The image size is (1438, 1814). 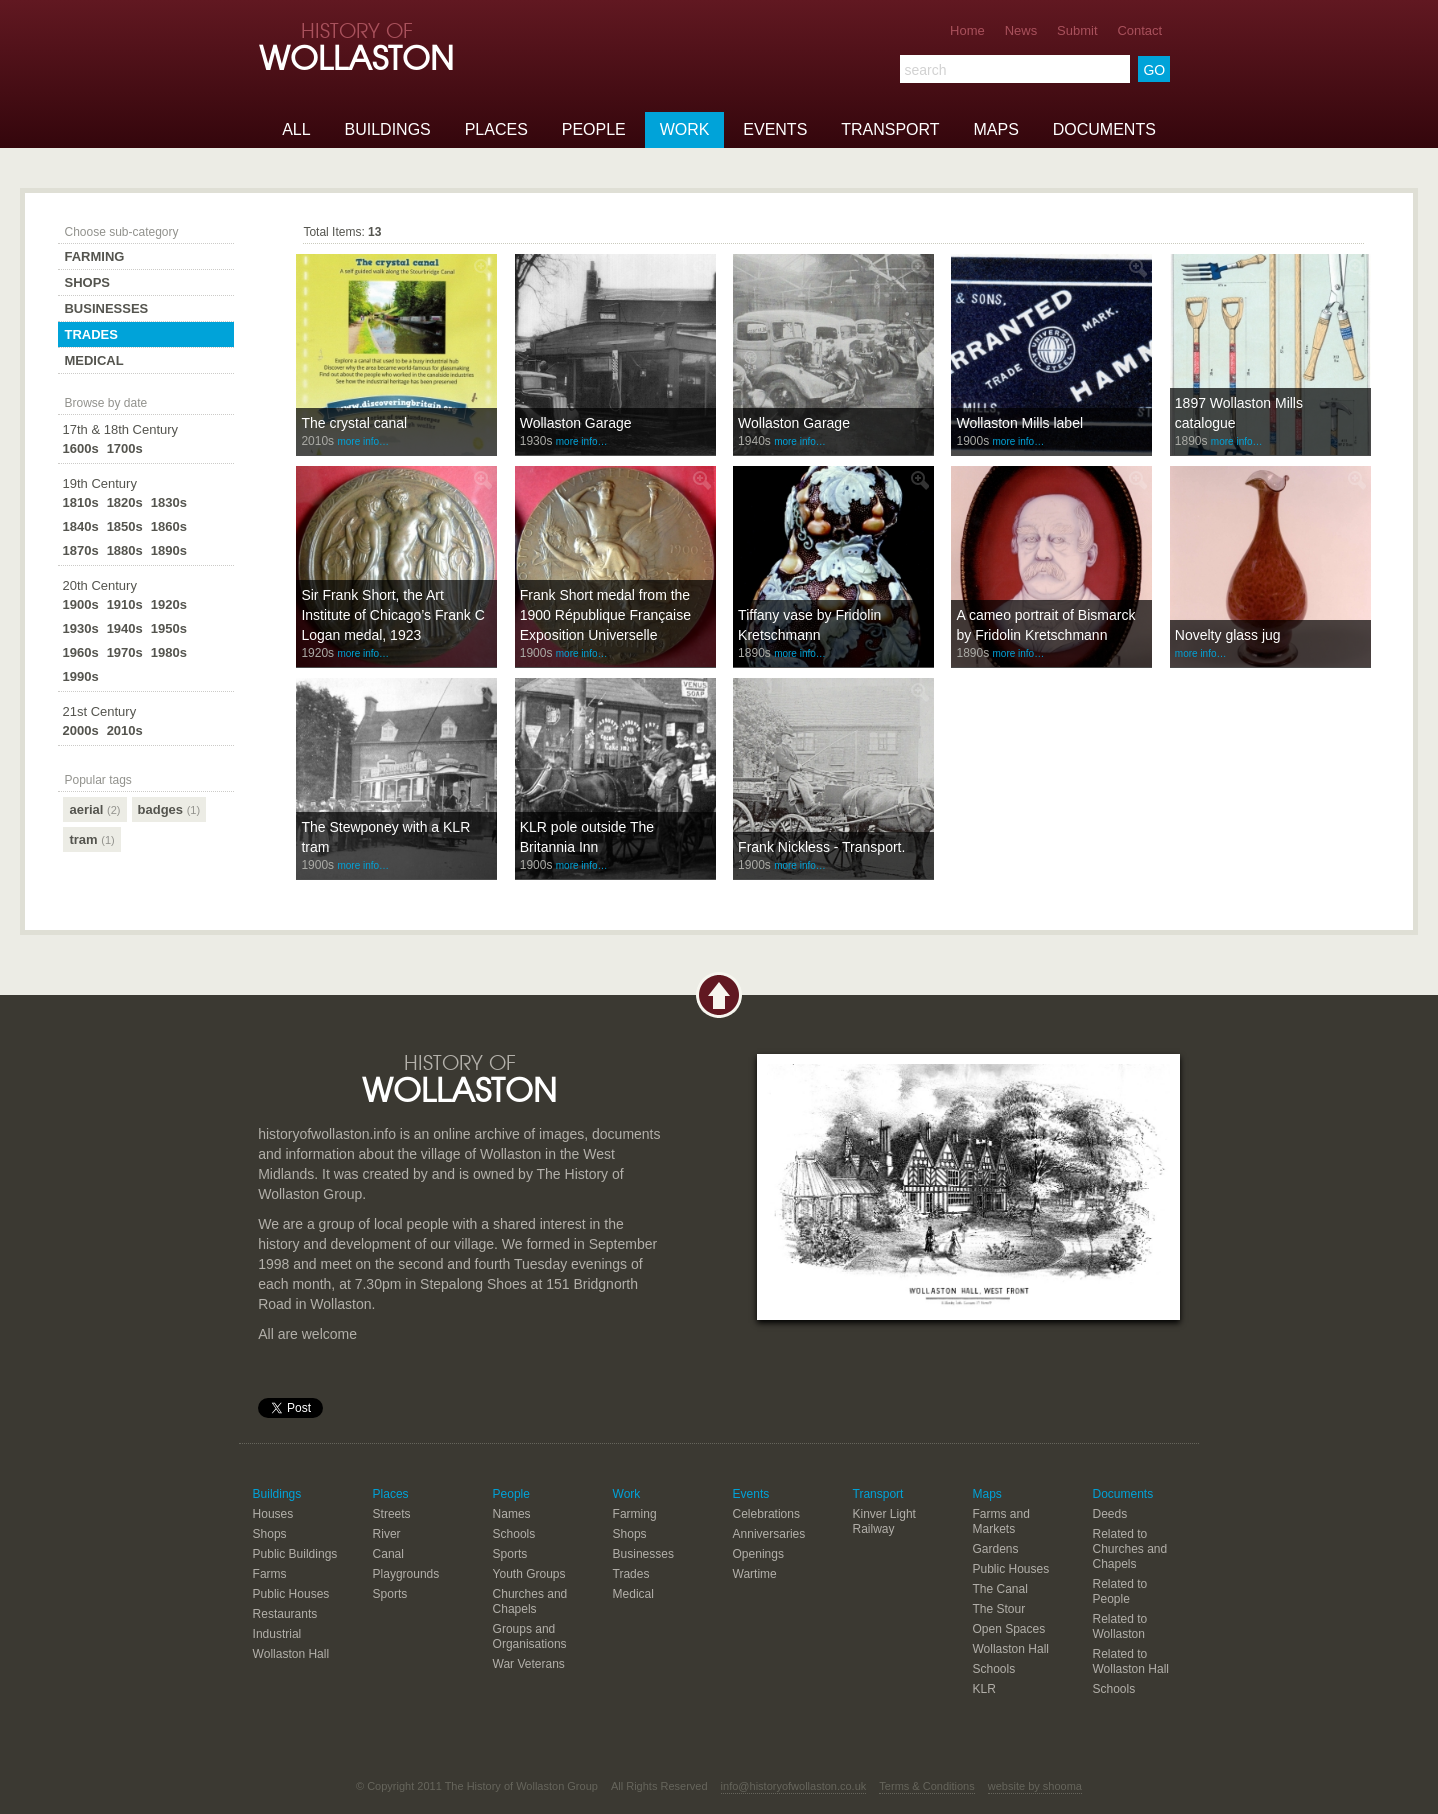 What do you see at coordinates (890, 129) in the screenshot?
I see `Transport` at bounding box center [890, 129].